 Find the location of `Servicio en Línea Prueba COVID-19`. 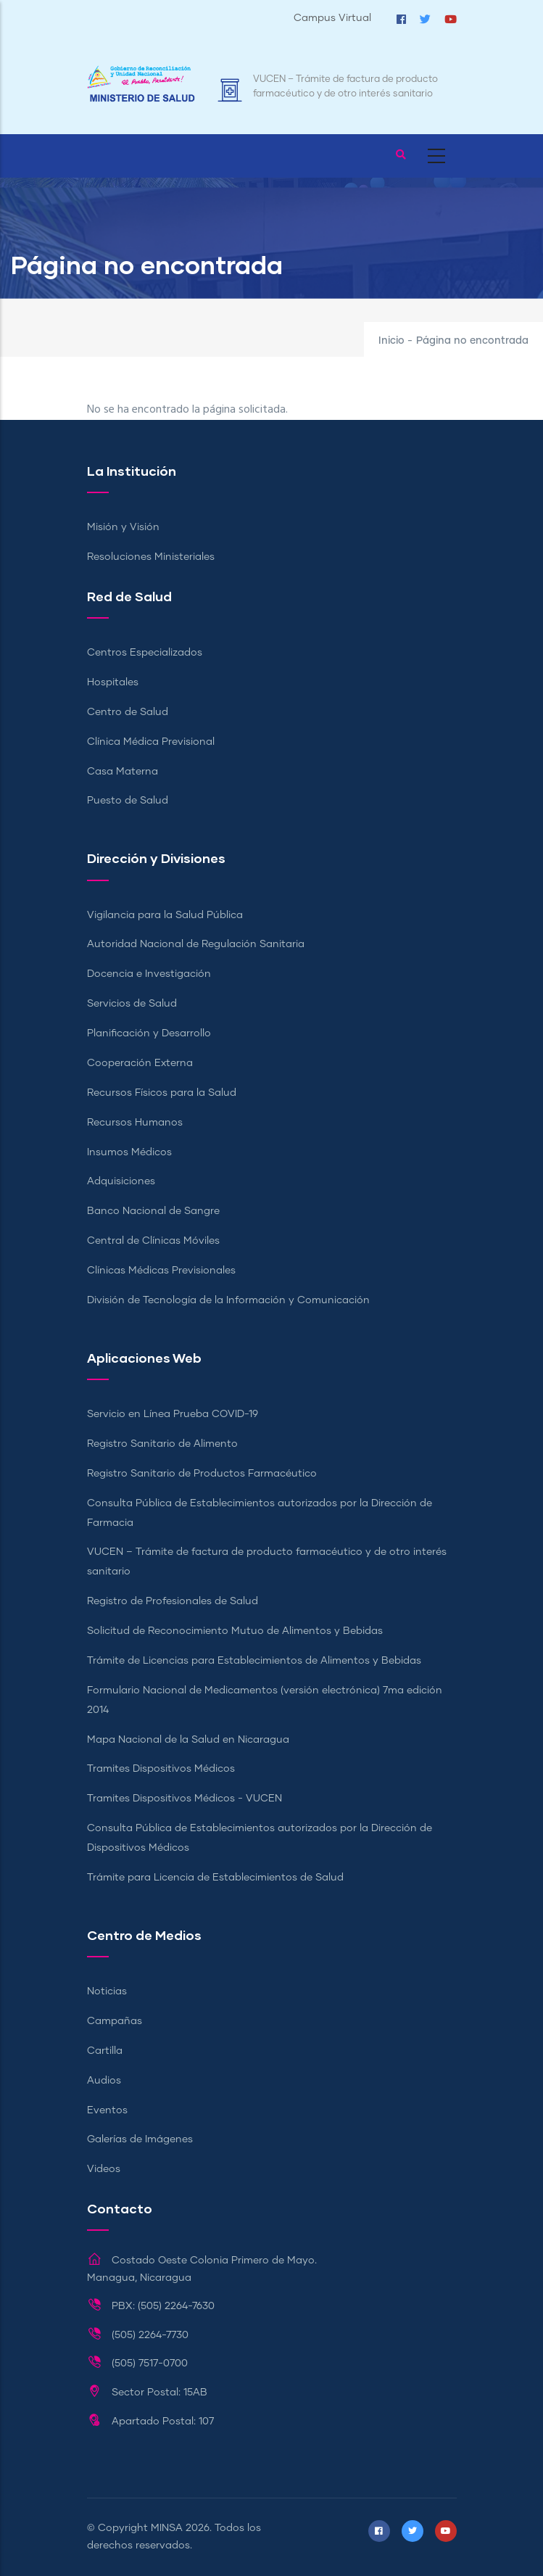

Servicio en Línea Prueba COVID-19 is located at coordinates (172, 1414).